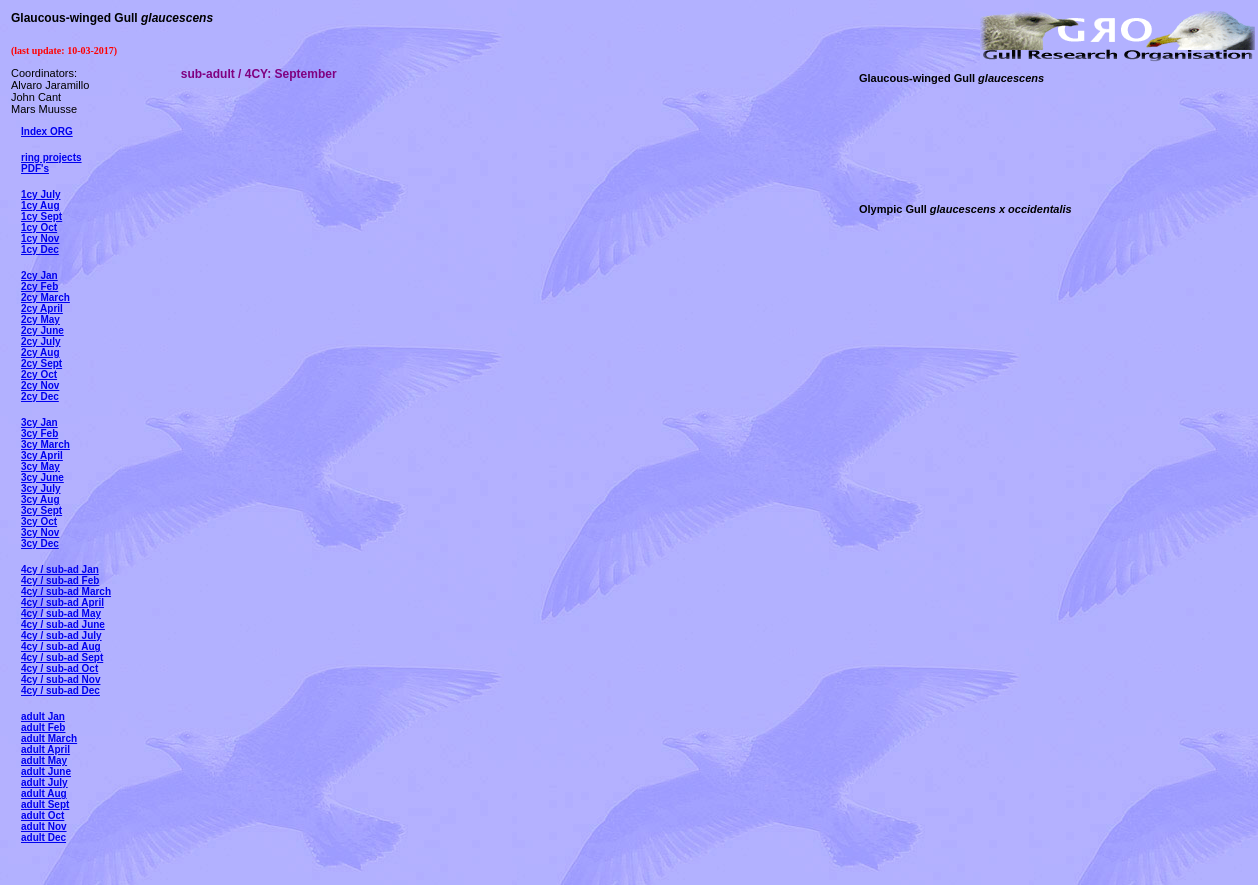  I want to click on 3cy Dec, so click(40, 543).